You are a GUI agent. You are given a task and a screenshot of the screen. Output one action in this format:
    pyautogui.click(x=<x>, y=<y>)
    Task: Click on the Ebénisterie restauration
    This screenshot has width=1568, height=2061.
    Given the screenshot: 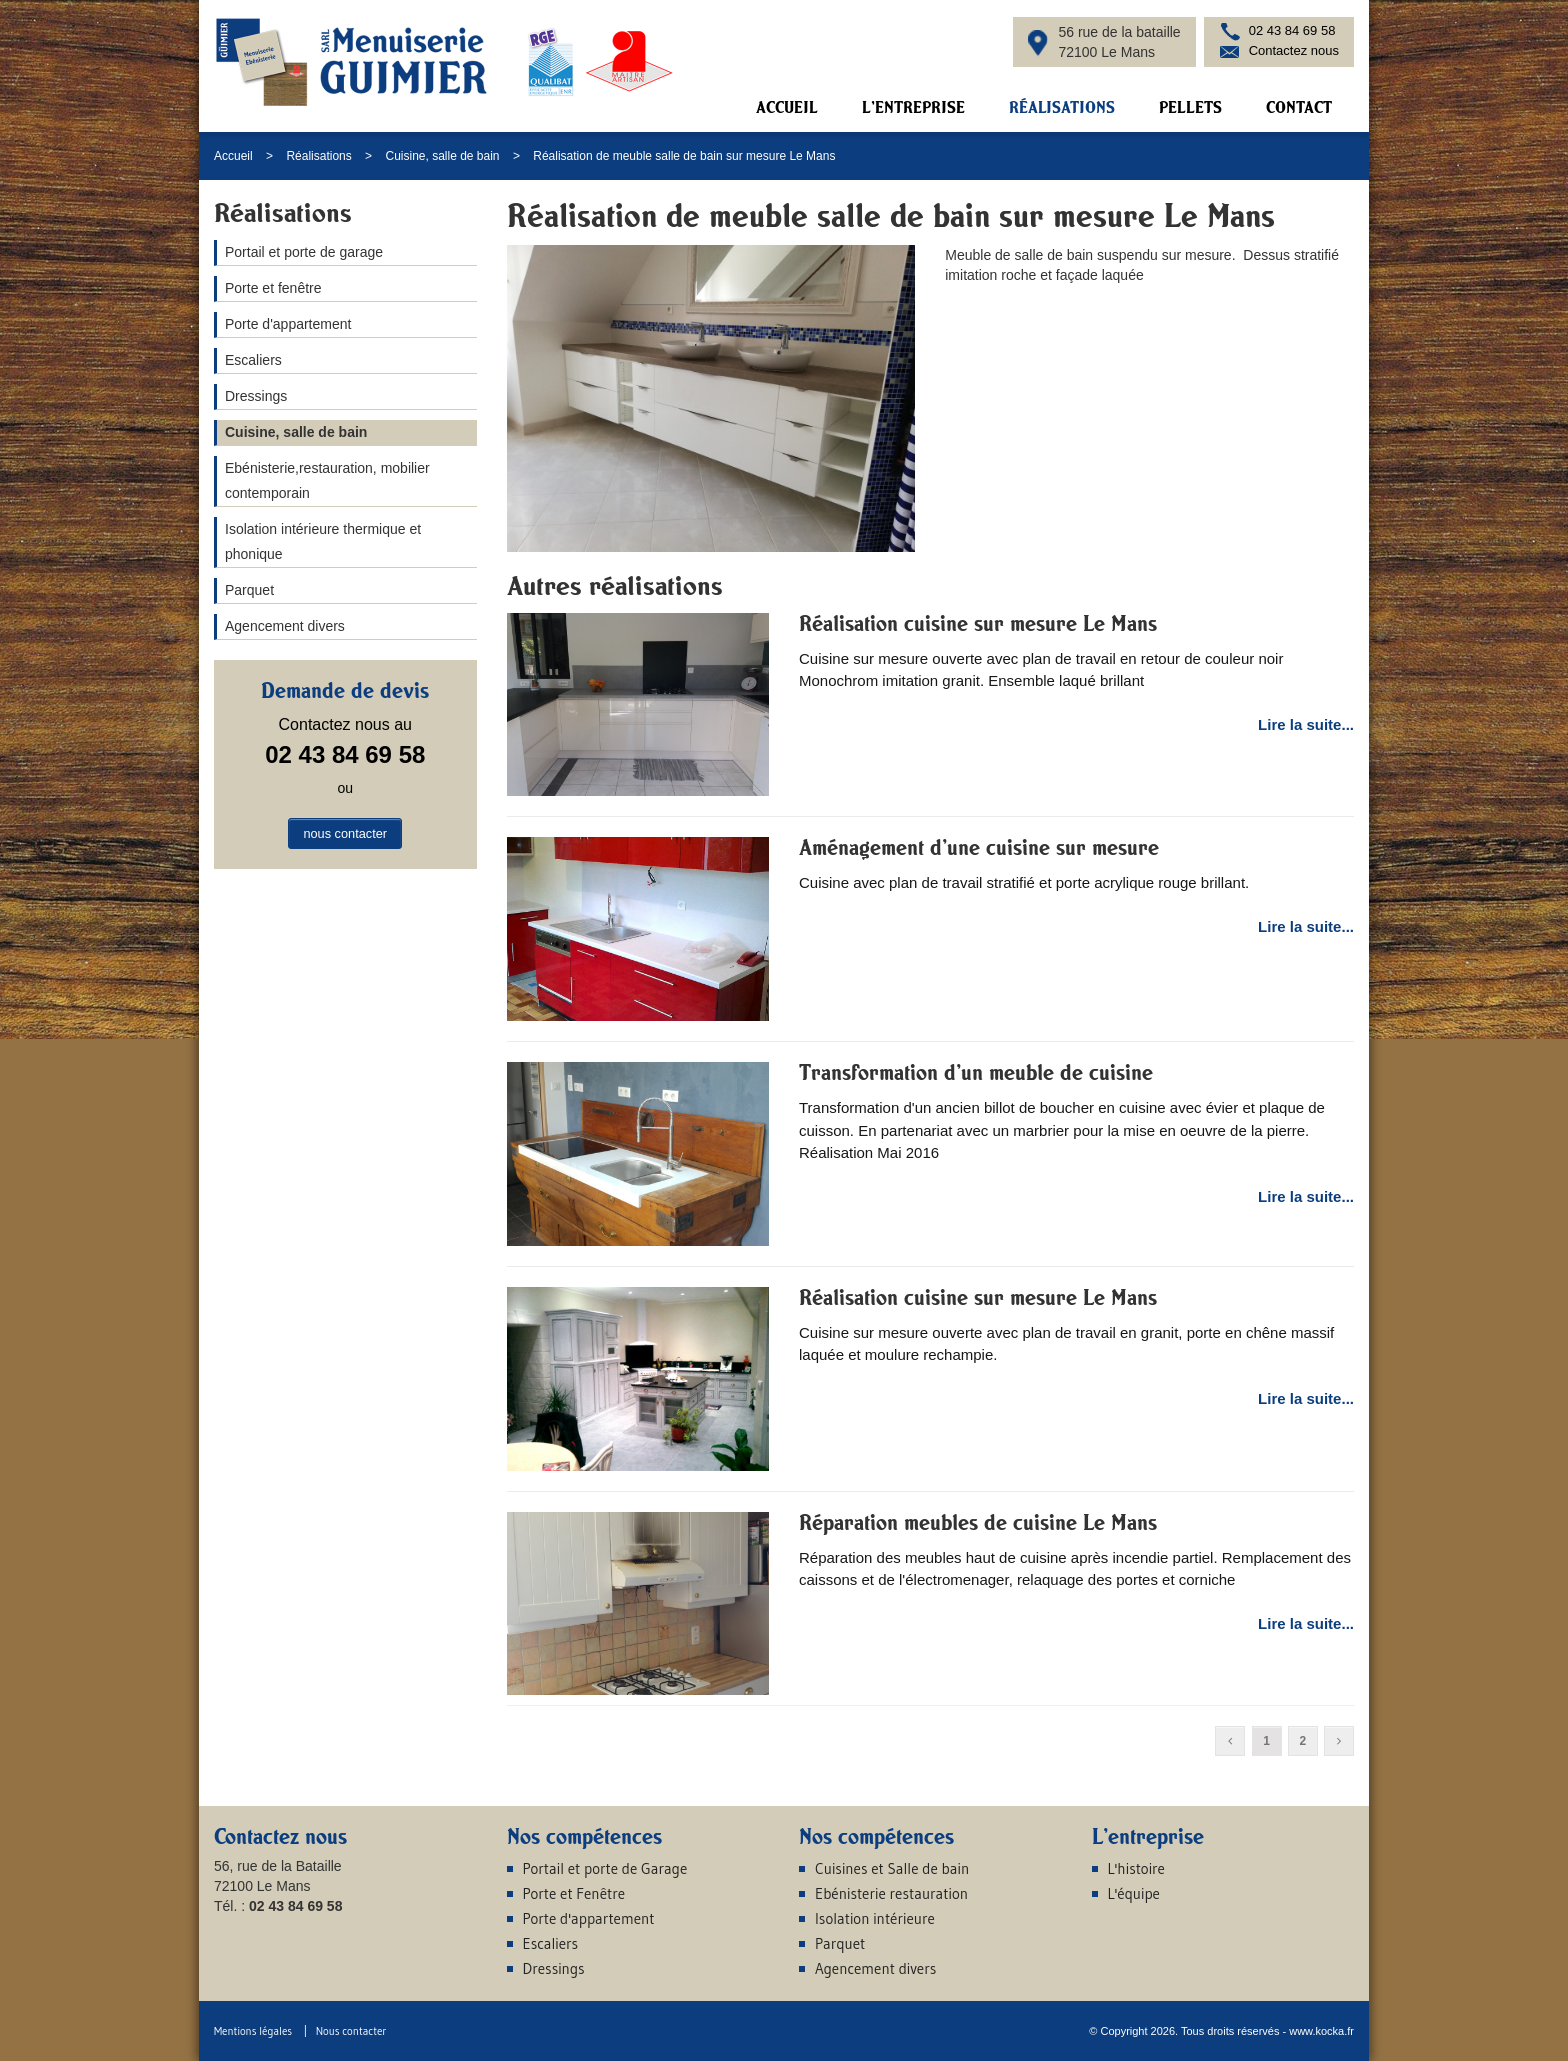 What is the action you would take?
    pyautogui.click(x=891, y=1893)
    